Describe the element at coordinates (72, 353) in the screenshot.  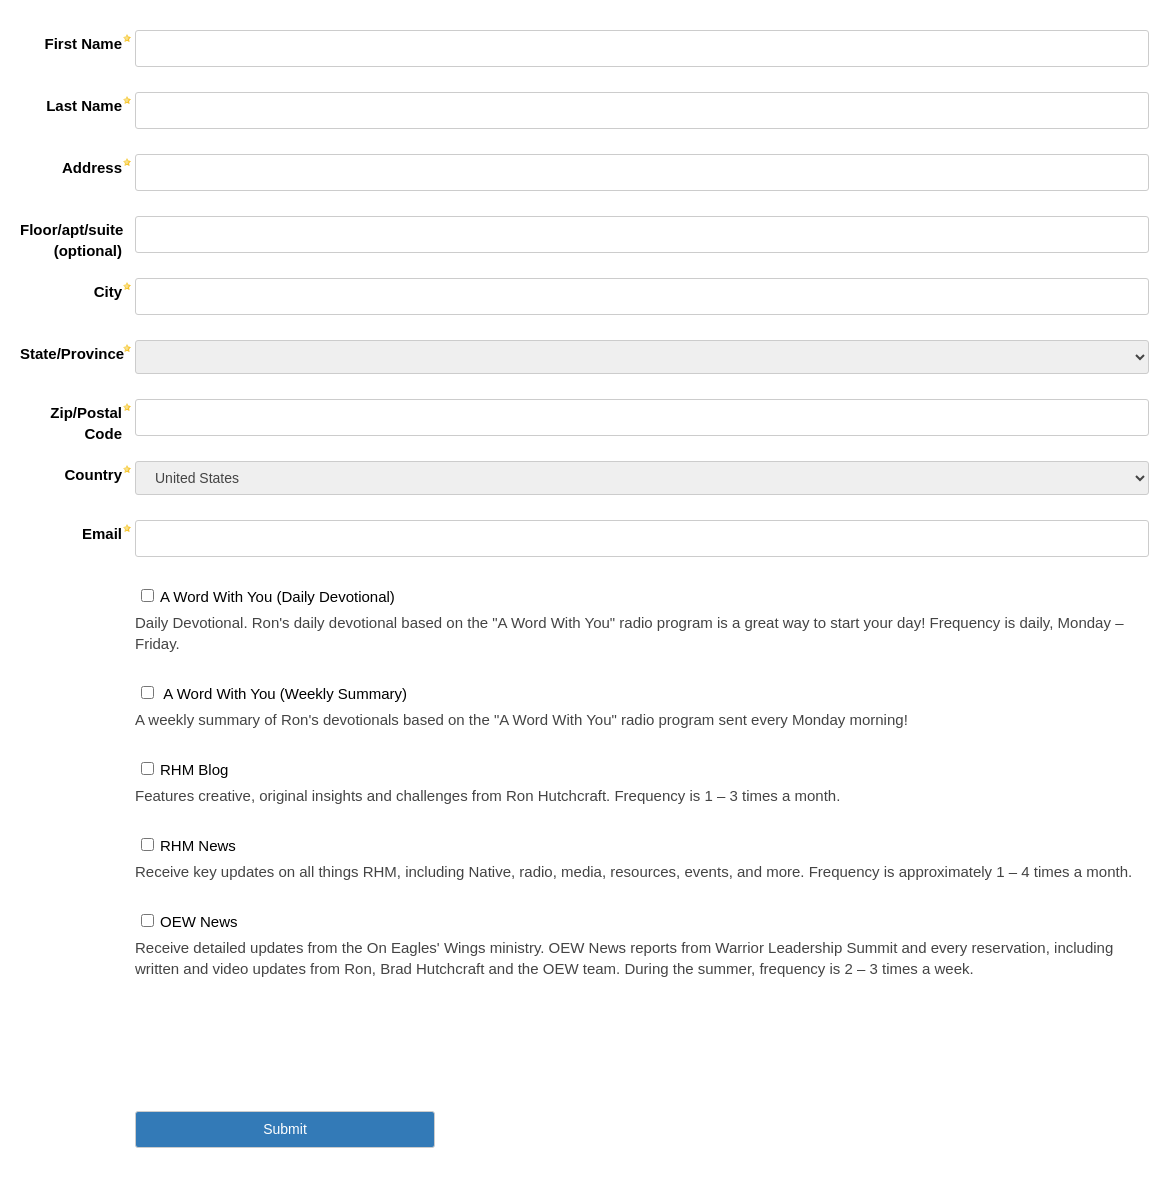
I see `State/Province` at that location.